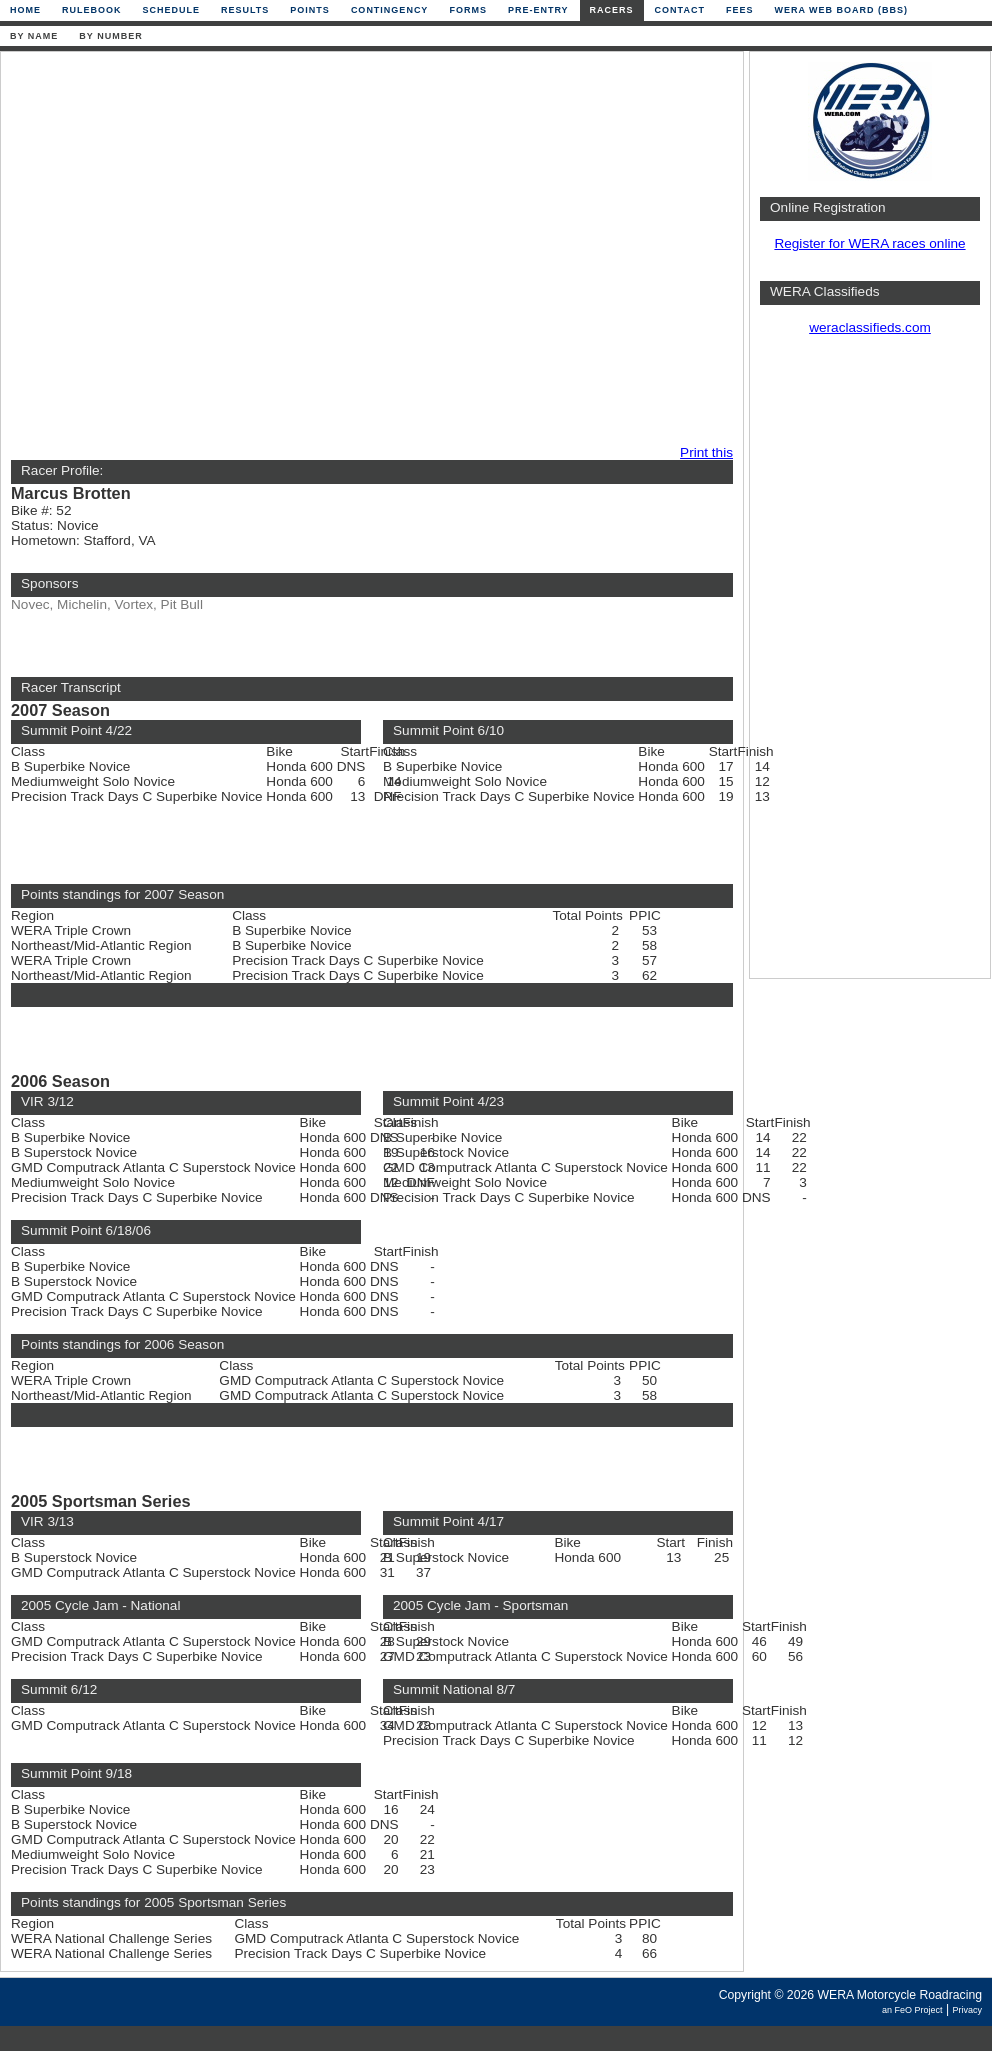  What do you see at coordinates (187, 249) in the screenshot?
I see `[Advertisement]` at bounding box center [187, 249].